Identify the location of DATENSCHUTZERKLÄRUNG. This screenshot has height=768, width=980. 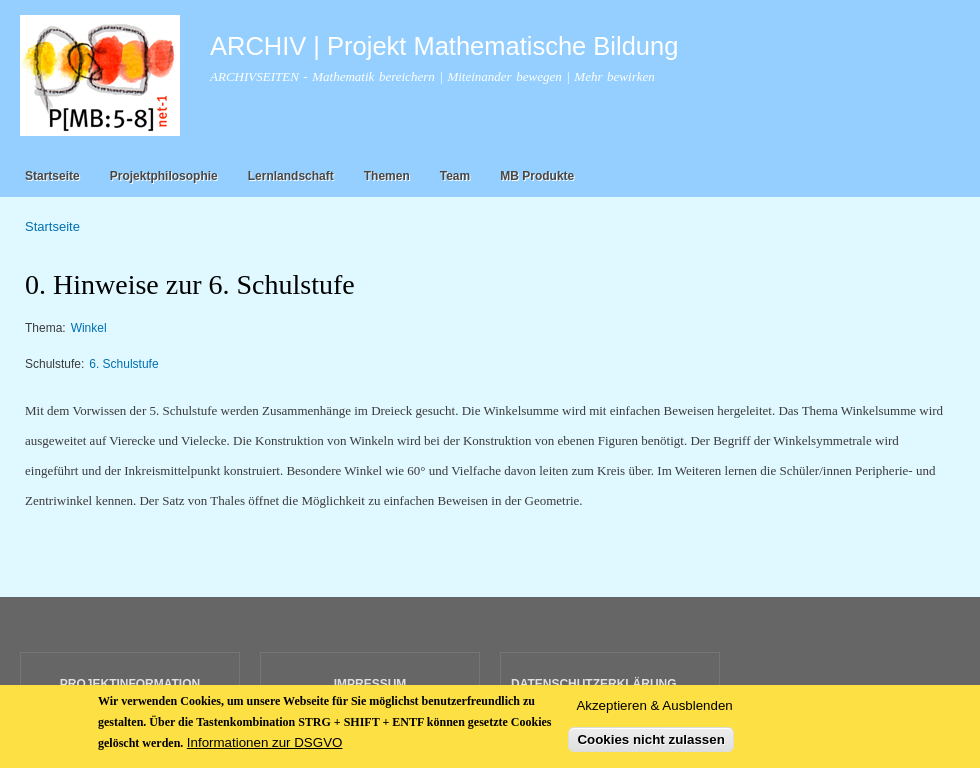
(594, 684).